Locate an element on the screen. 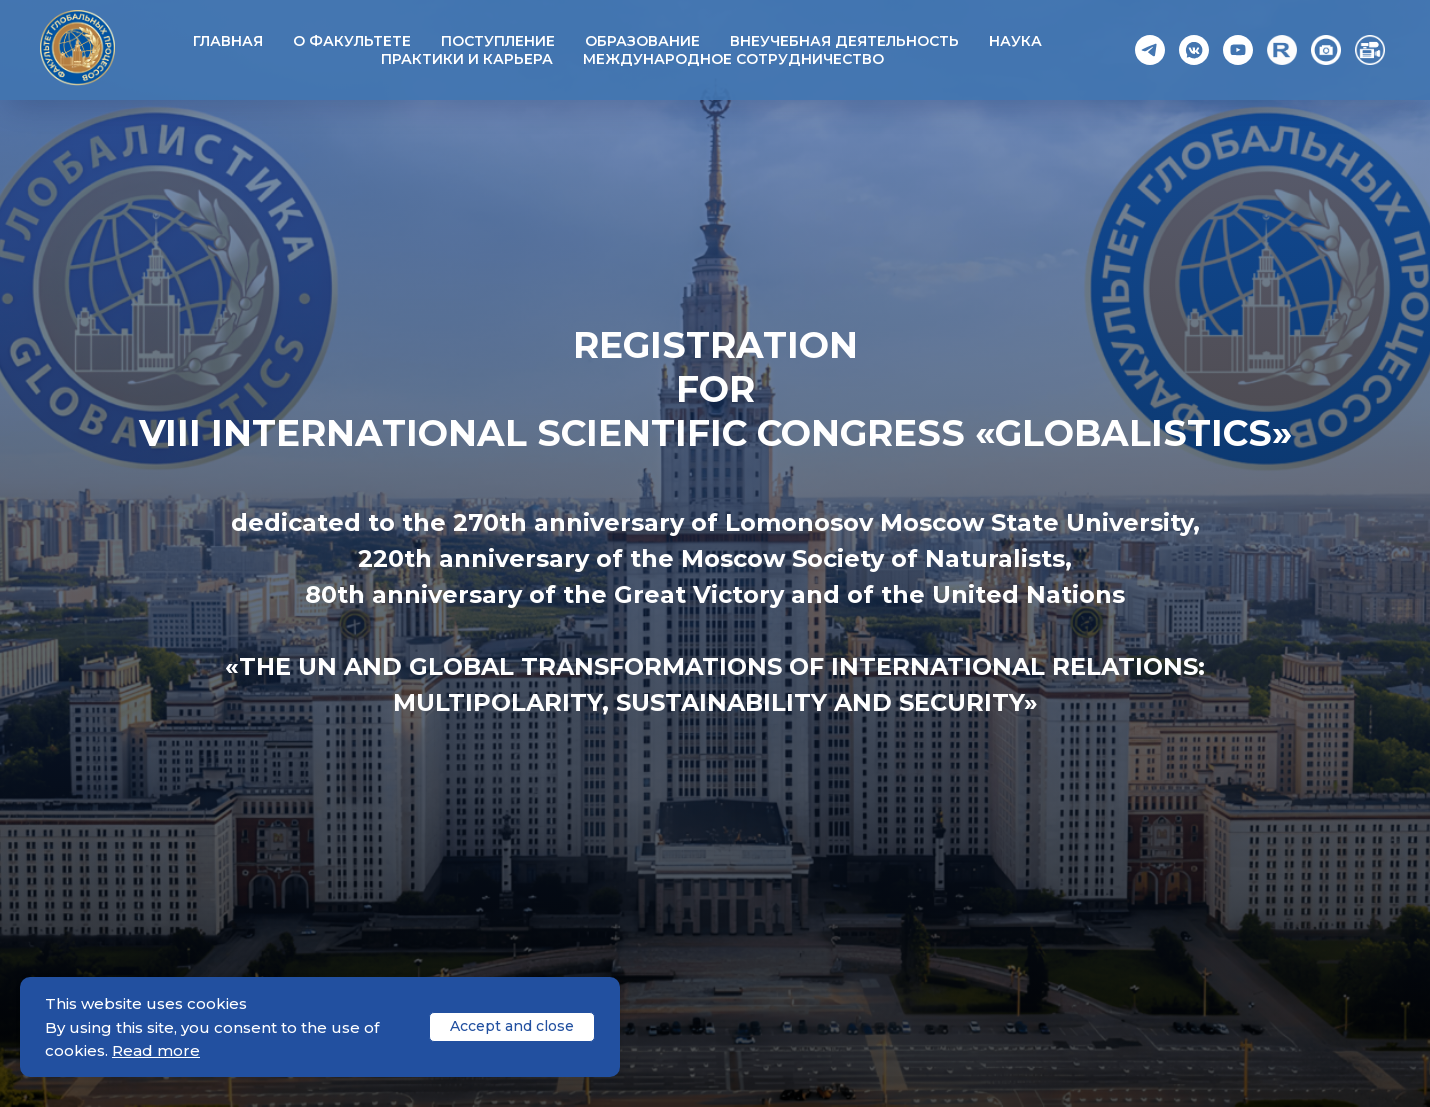  [Photo] is located at coordinates (1326, 50).